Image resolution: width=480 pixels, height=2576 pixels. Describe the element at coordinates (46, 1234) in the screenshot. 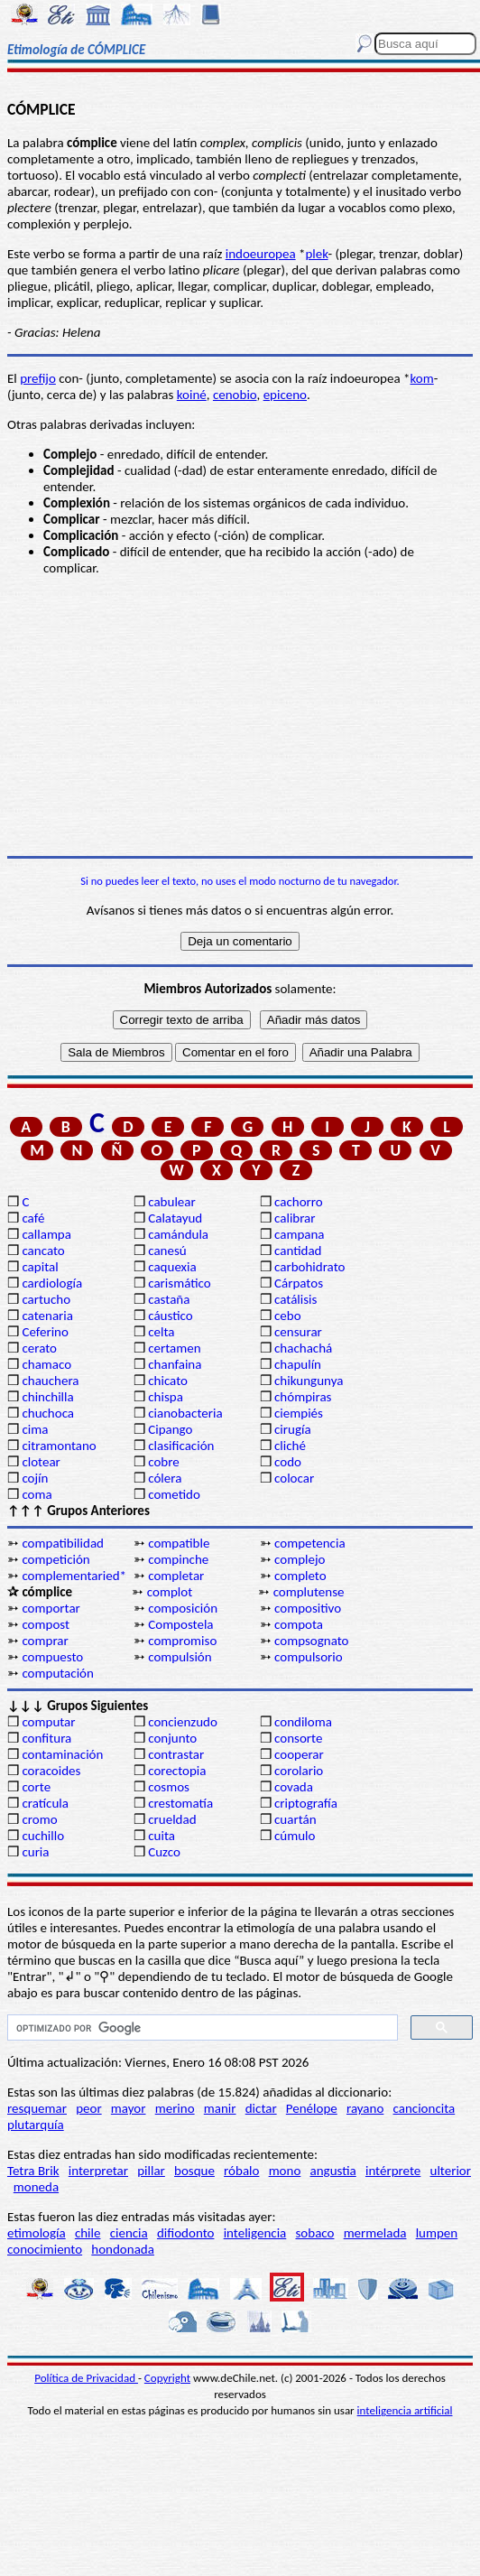

I see `callampa` at that location.